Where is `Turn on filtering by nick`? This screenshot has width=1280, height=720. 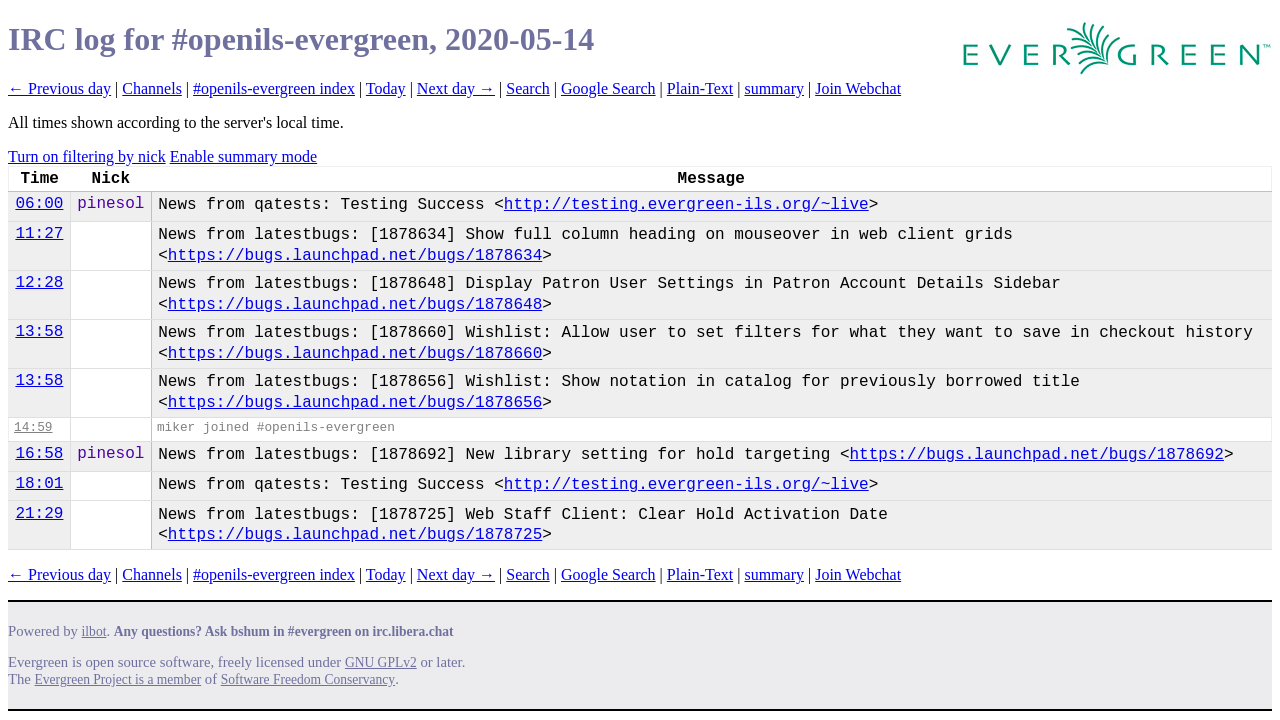 Turn on filtering by nick is located at coordinates (87, 156).